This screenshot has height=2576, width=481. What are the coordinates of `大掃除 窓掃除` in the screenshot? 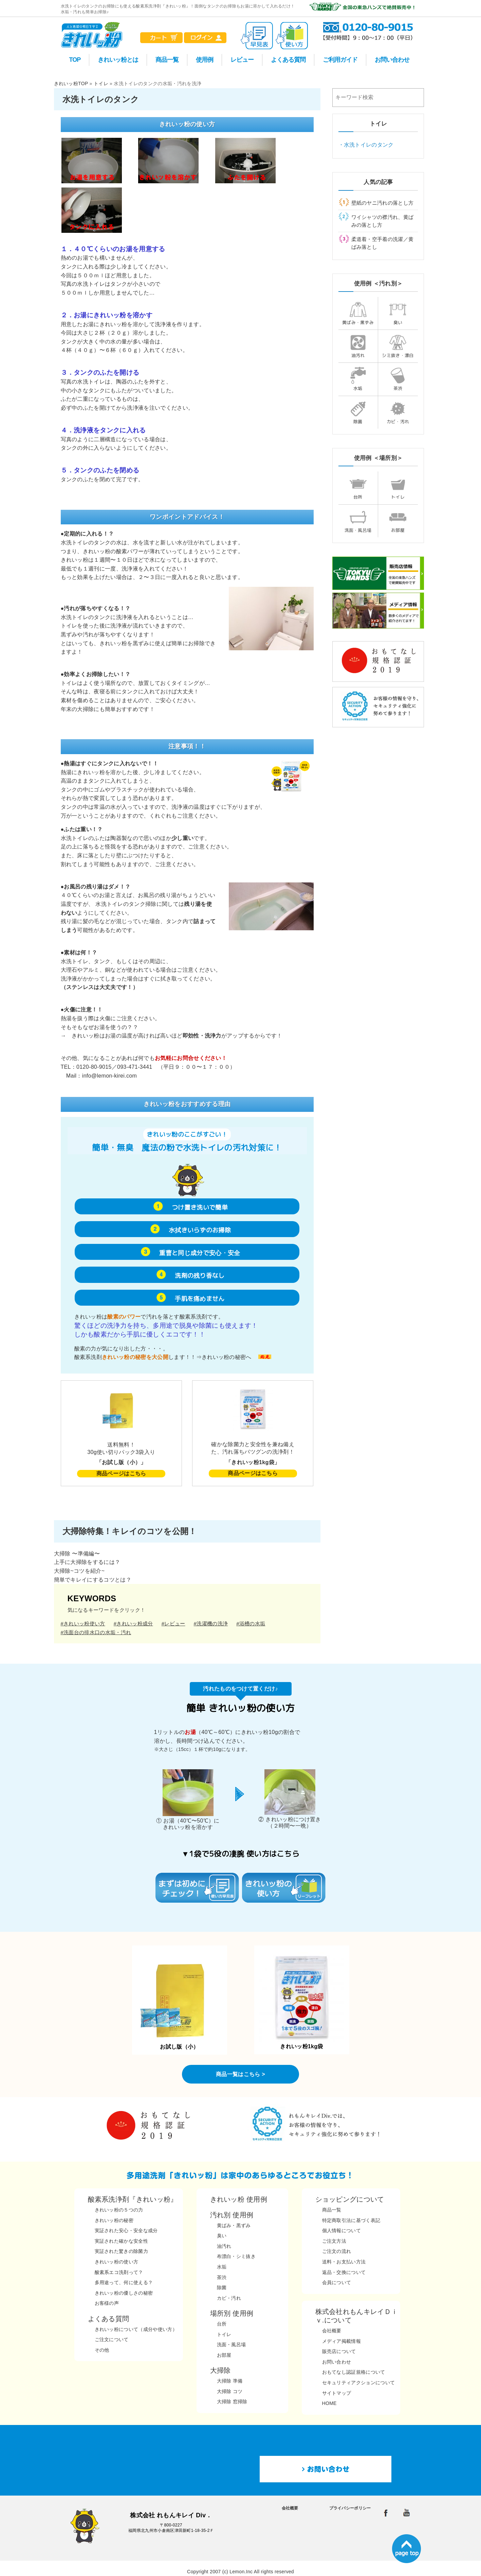 It's located at (232, 2401).